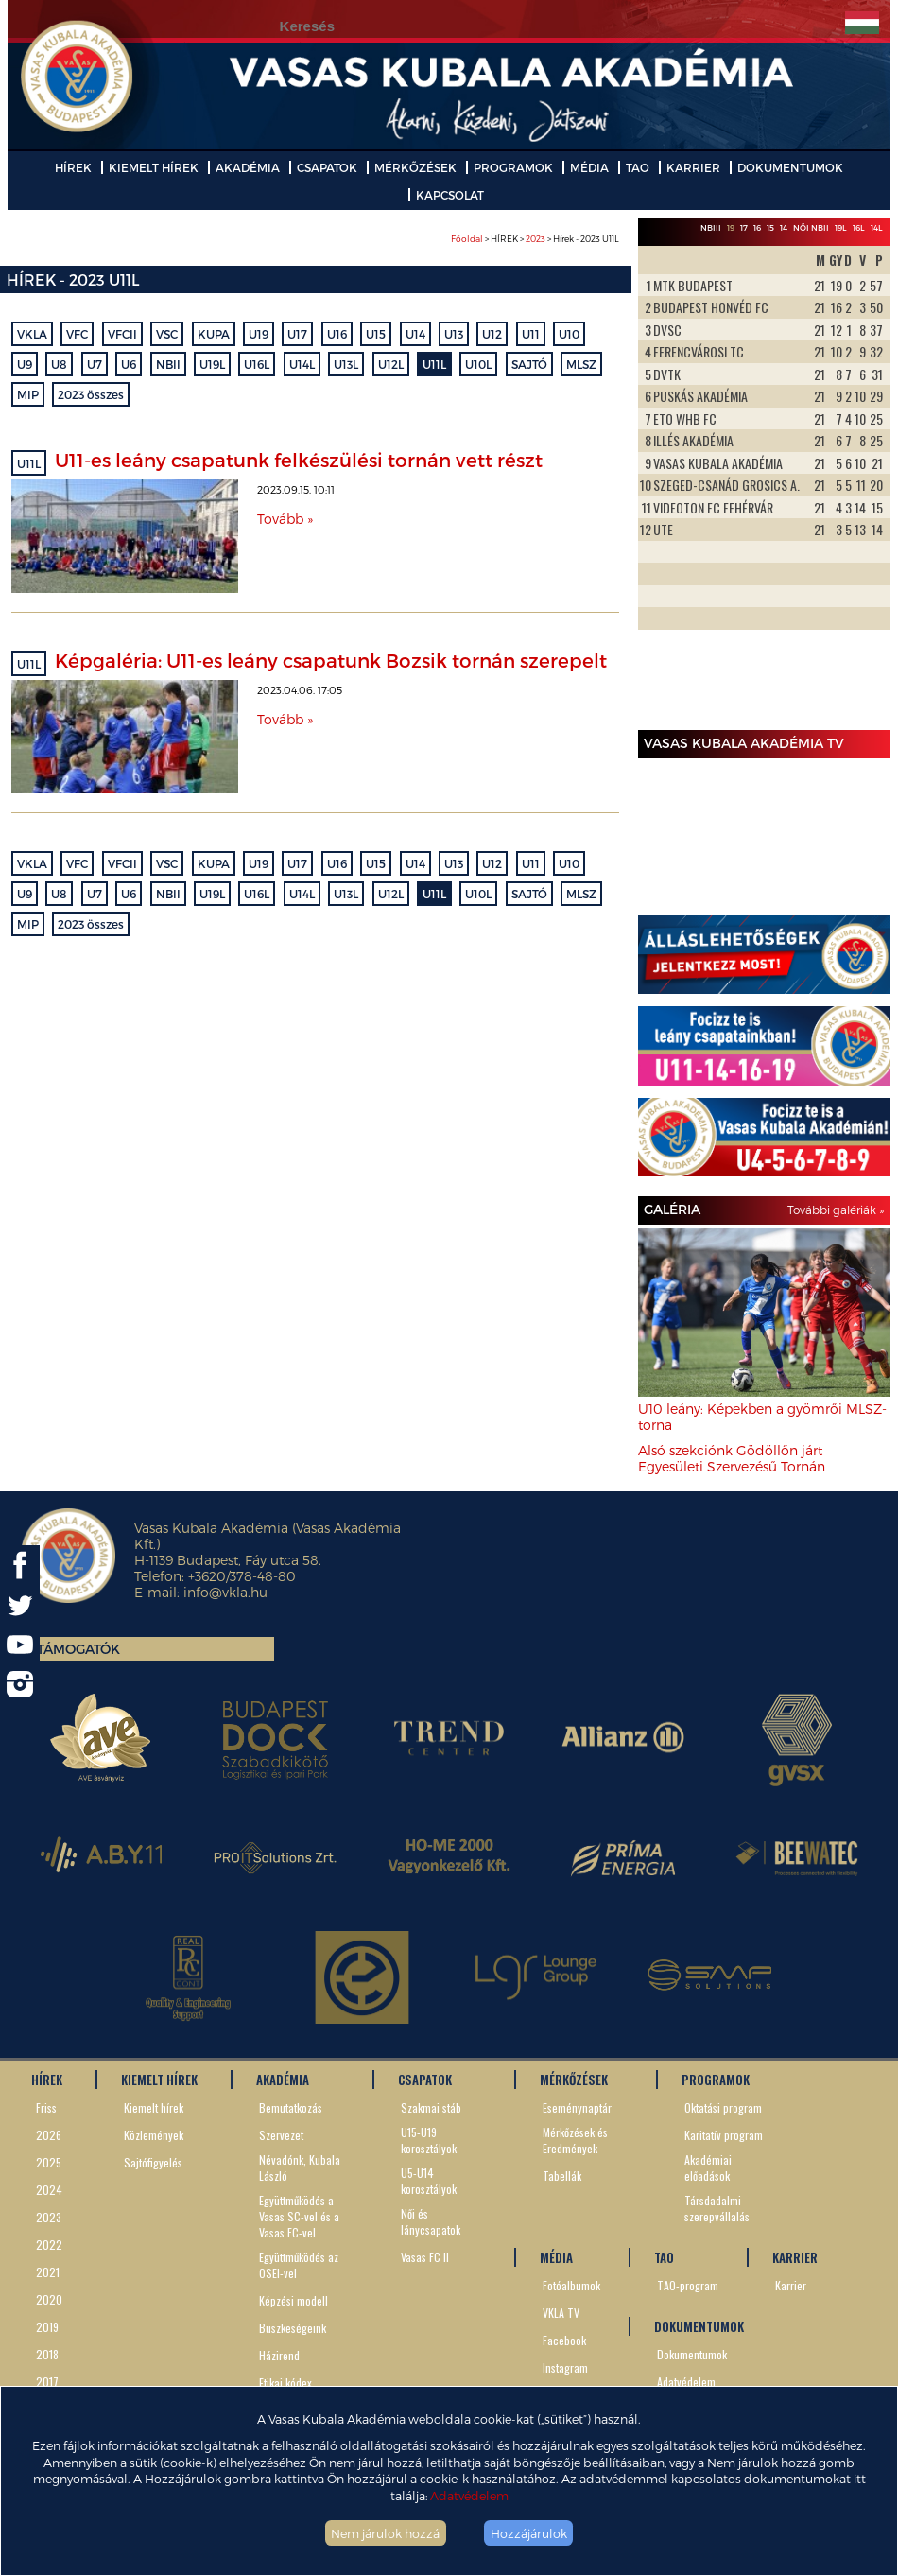 The width and height of the screenshot is (898, 2576). I want to click on Női és lánycsapatok, so click(430, 2221).